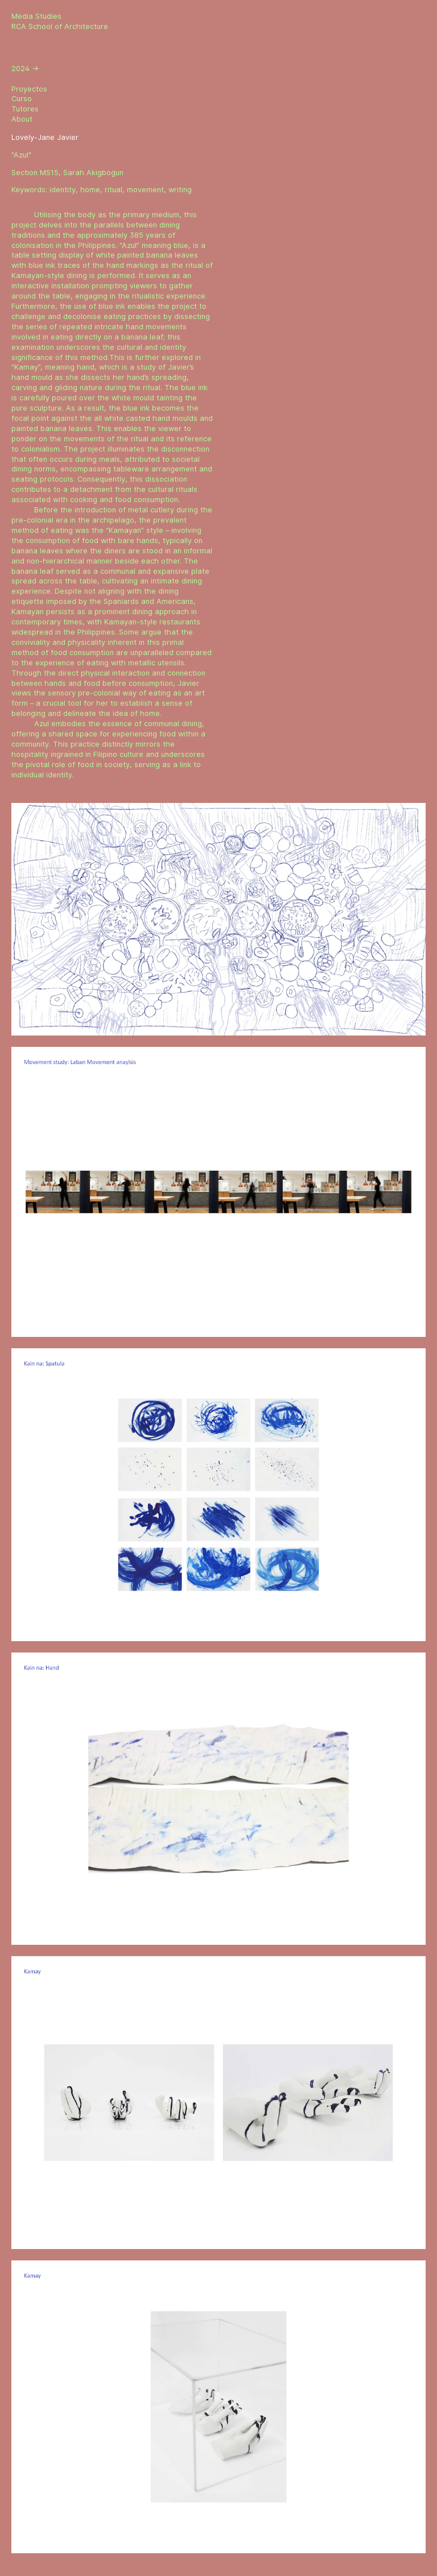  I want to click on home, so click(90, 189).